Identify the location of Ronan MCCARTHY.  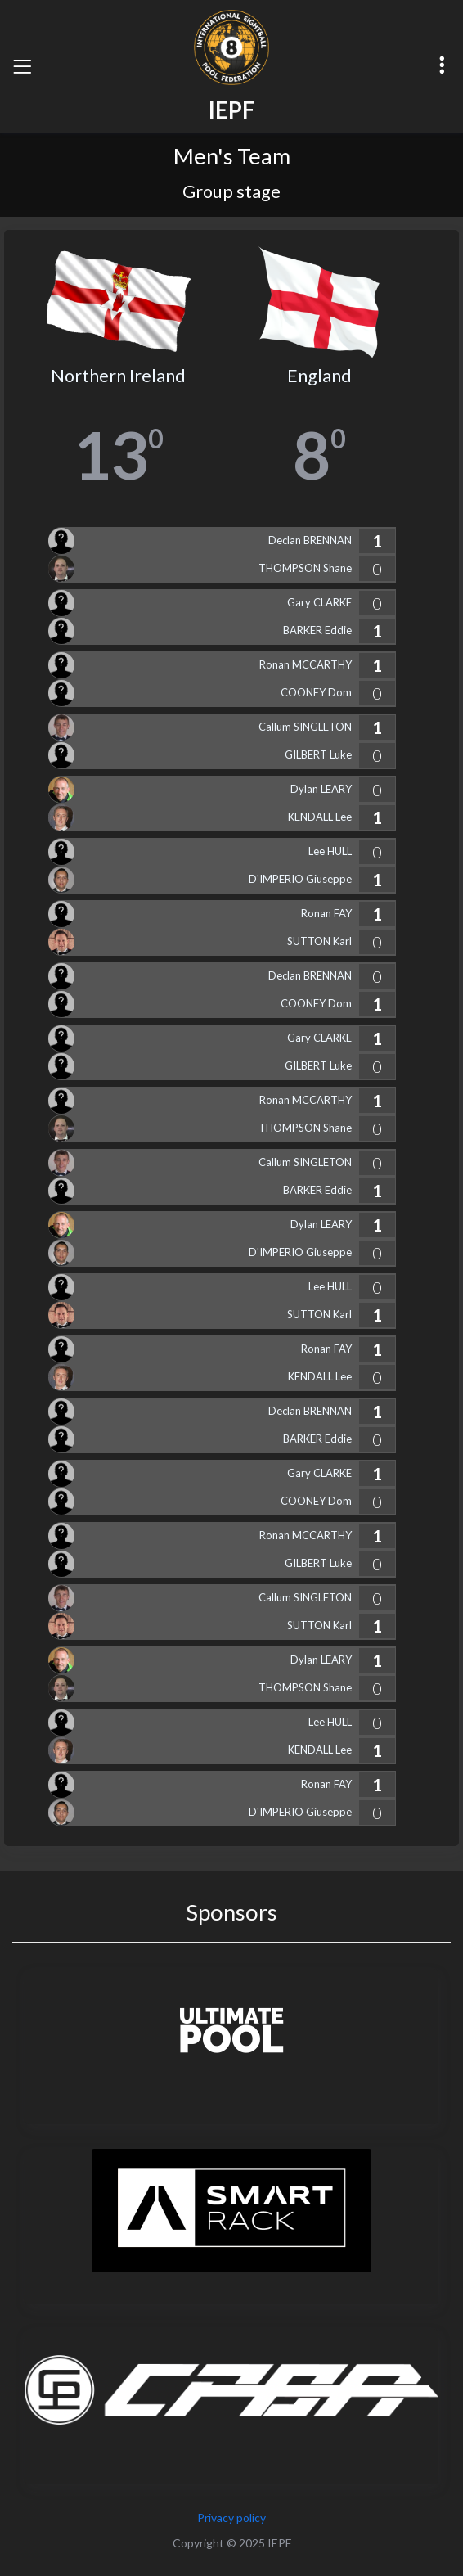
(305, 664).